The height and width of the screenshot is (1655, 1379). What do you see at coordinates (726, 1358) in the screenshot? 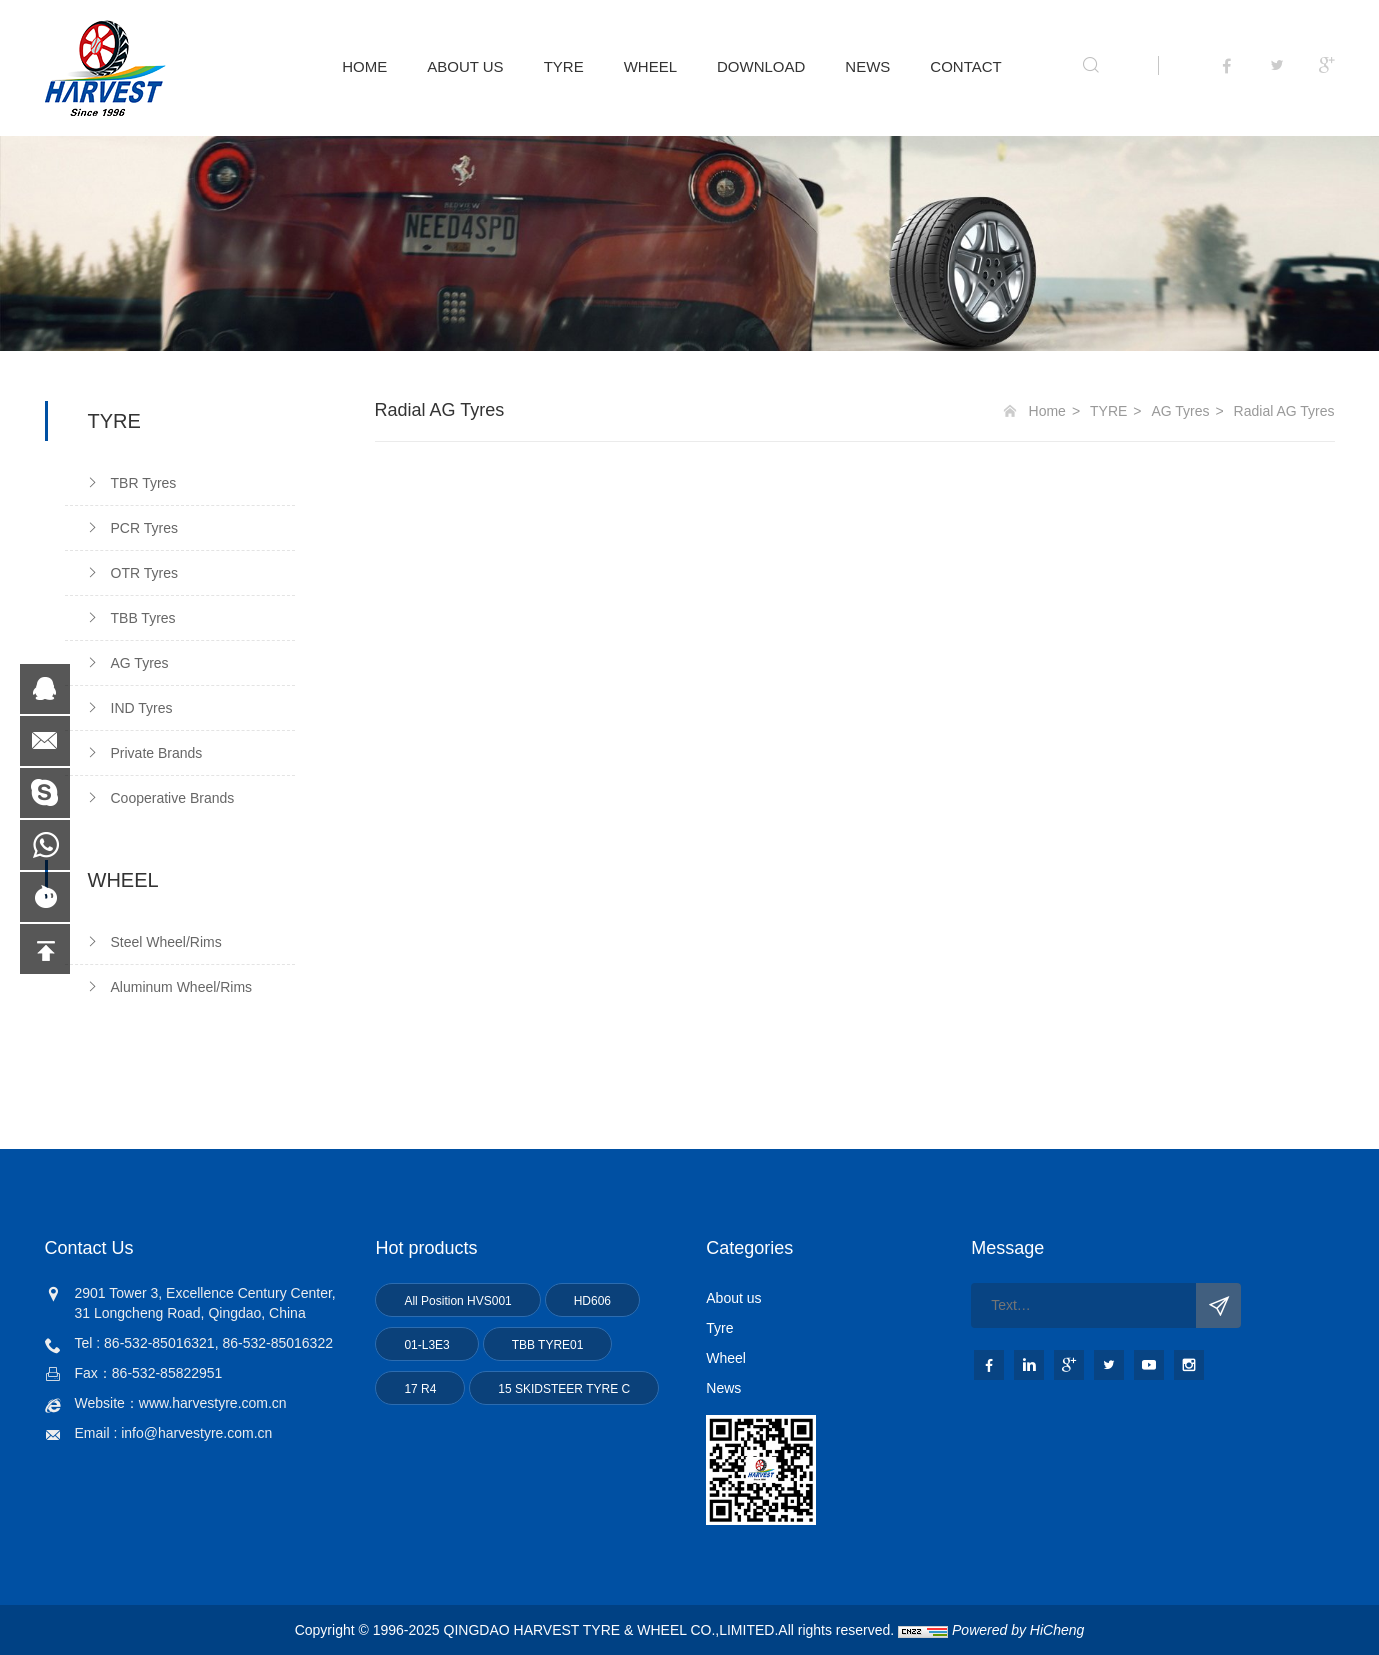
I see `Wheel` at bounding box center [726, 1358].